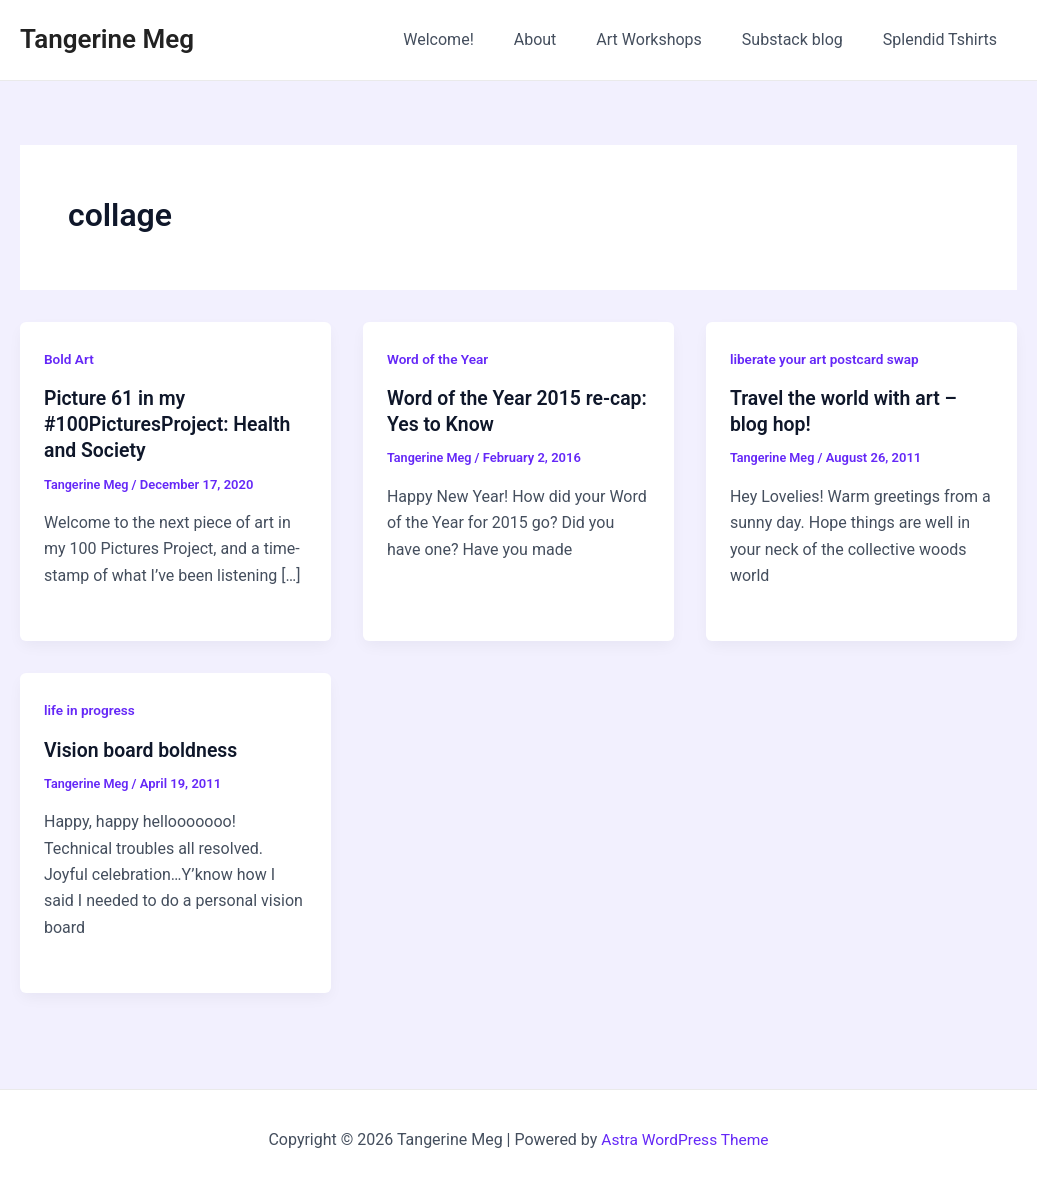 The image size is (1037, 1190). Describe the element at coordinates (685, 1139) in the screenshot. I see `Astra WordPress Theme` at that location.